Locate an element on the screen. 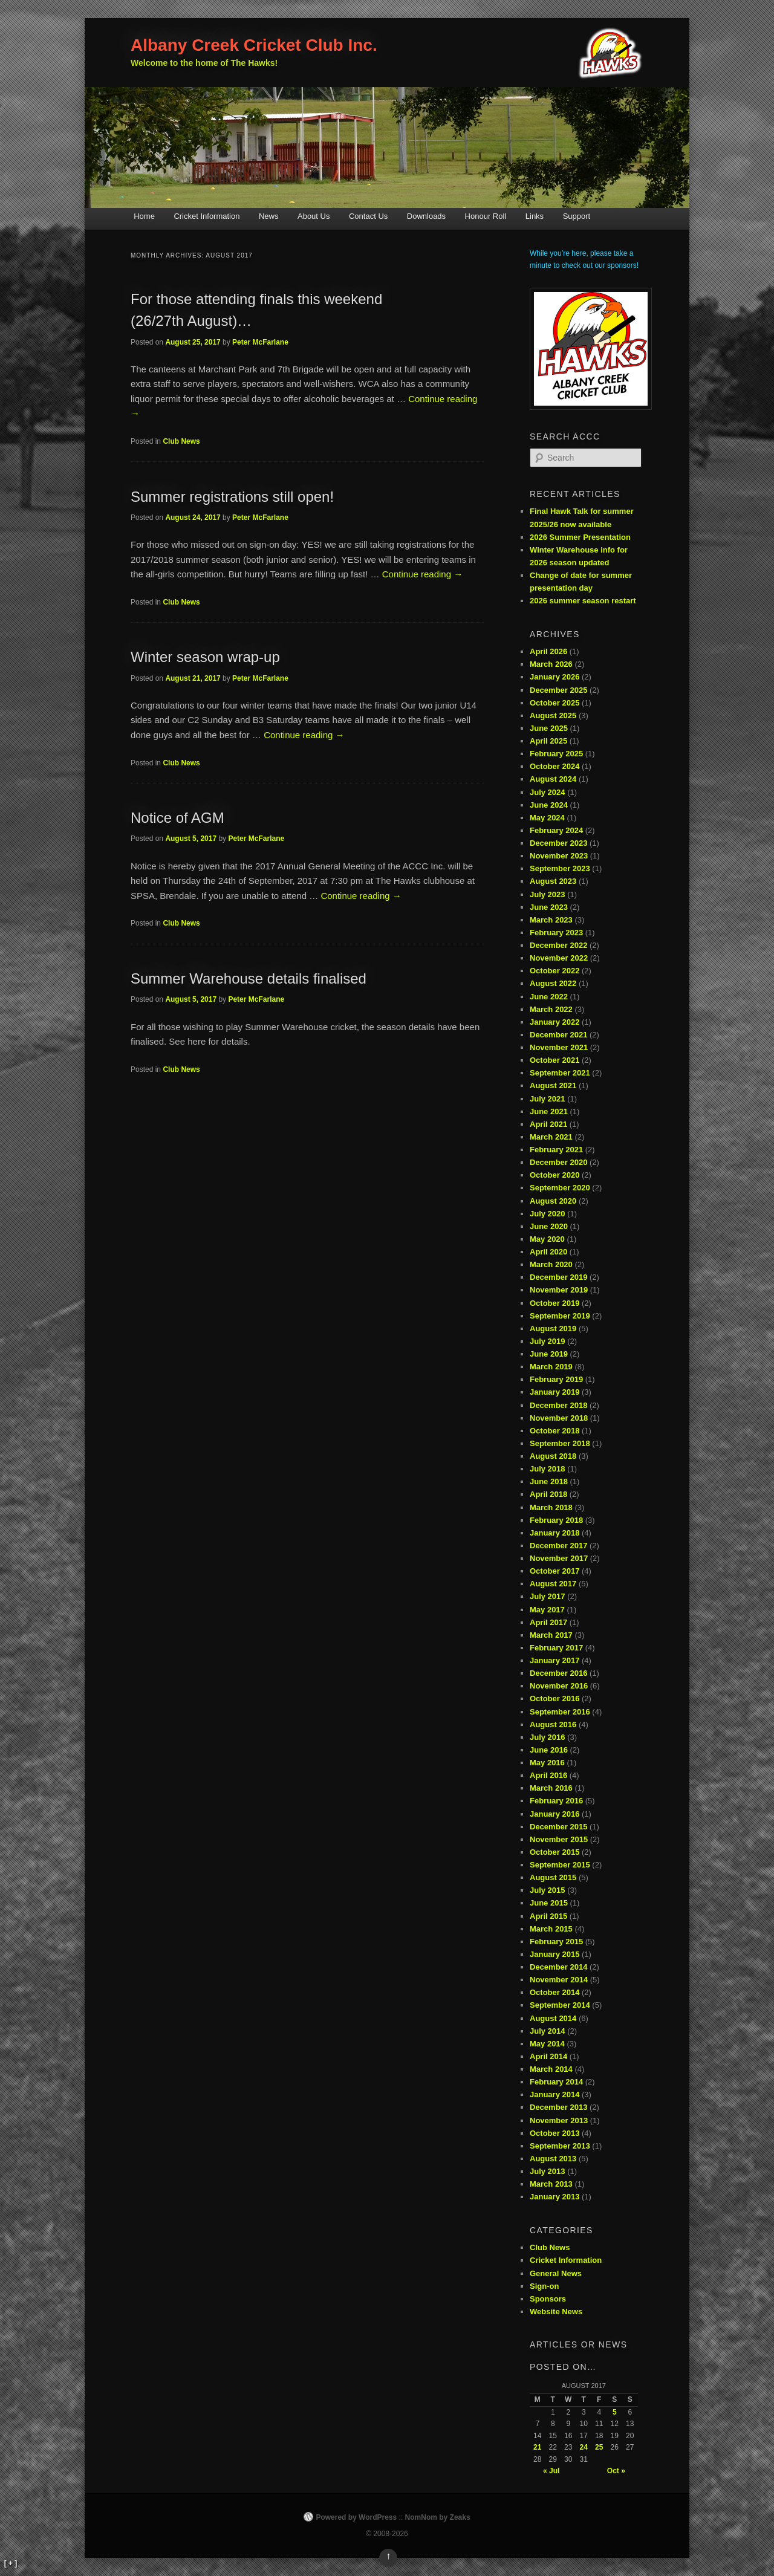 The image size is (774, 2576). April 2015 is located at coordinates (548, 1916).